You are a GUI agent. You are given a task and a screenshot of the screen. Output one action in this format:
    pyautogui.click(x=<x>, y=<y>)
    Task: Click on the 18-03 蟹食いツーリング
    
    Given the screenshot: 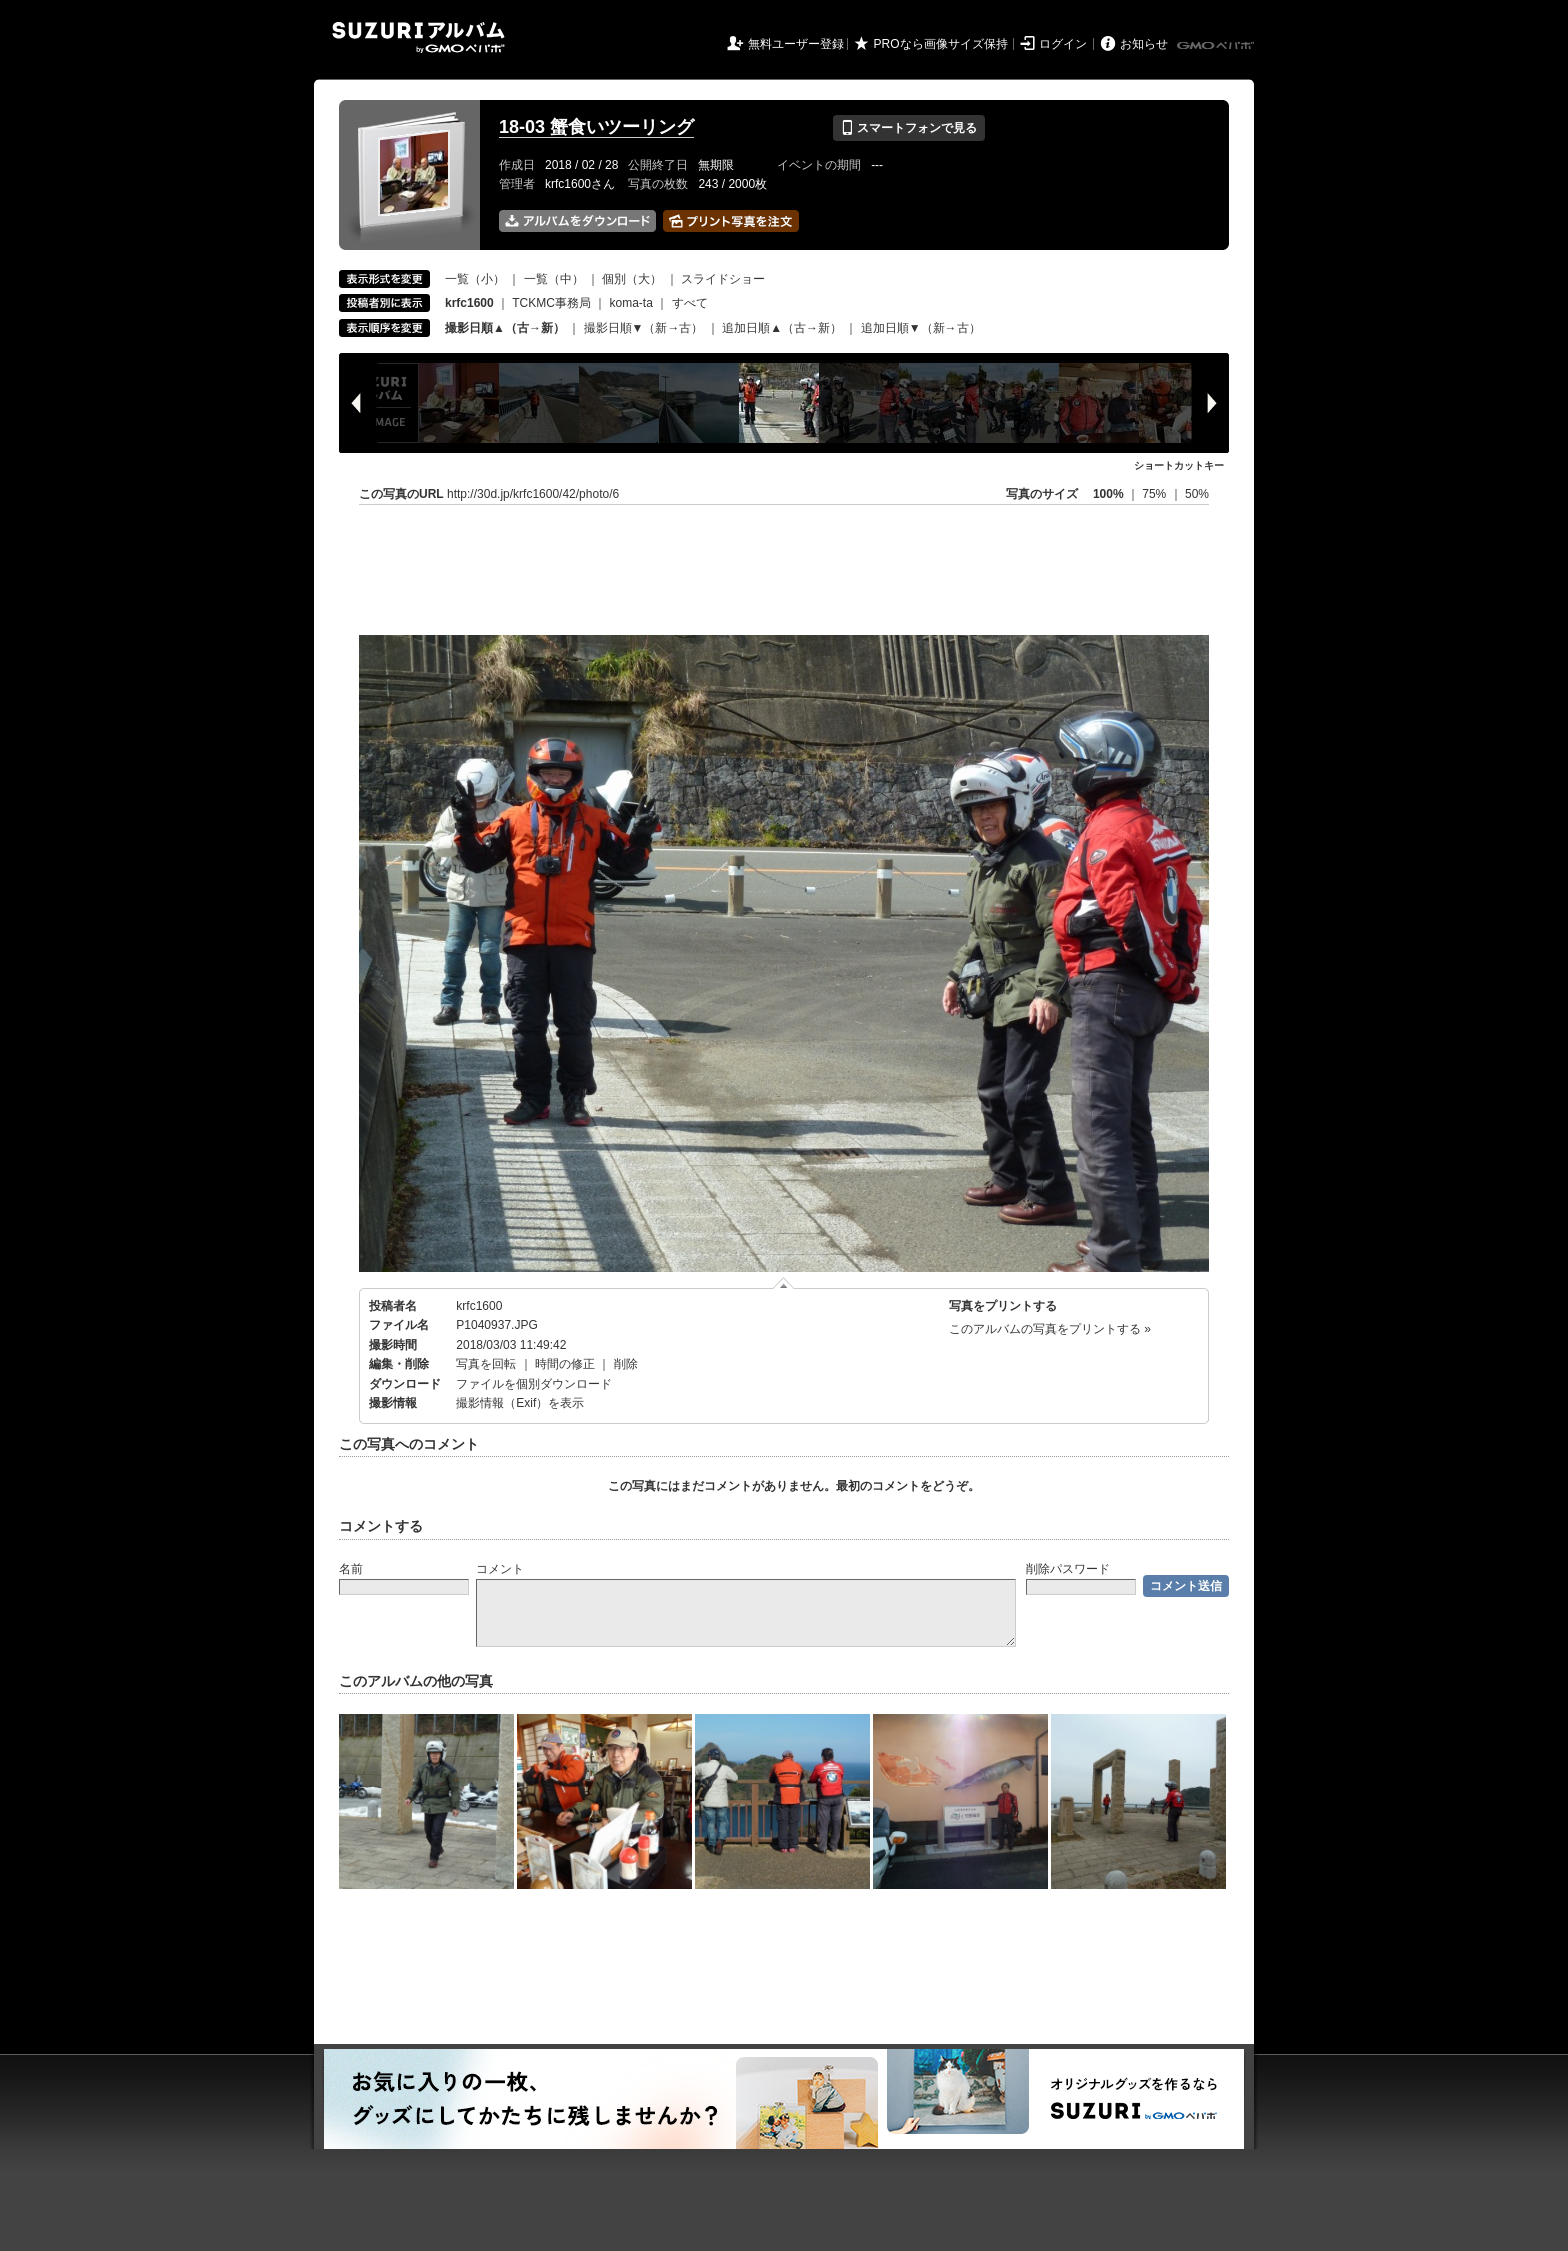 What is the action you would take?
    pyautogui.click(x=596, y=127)
    